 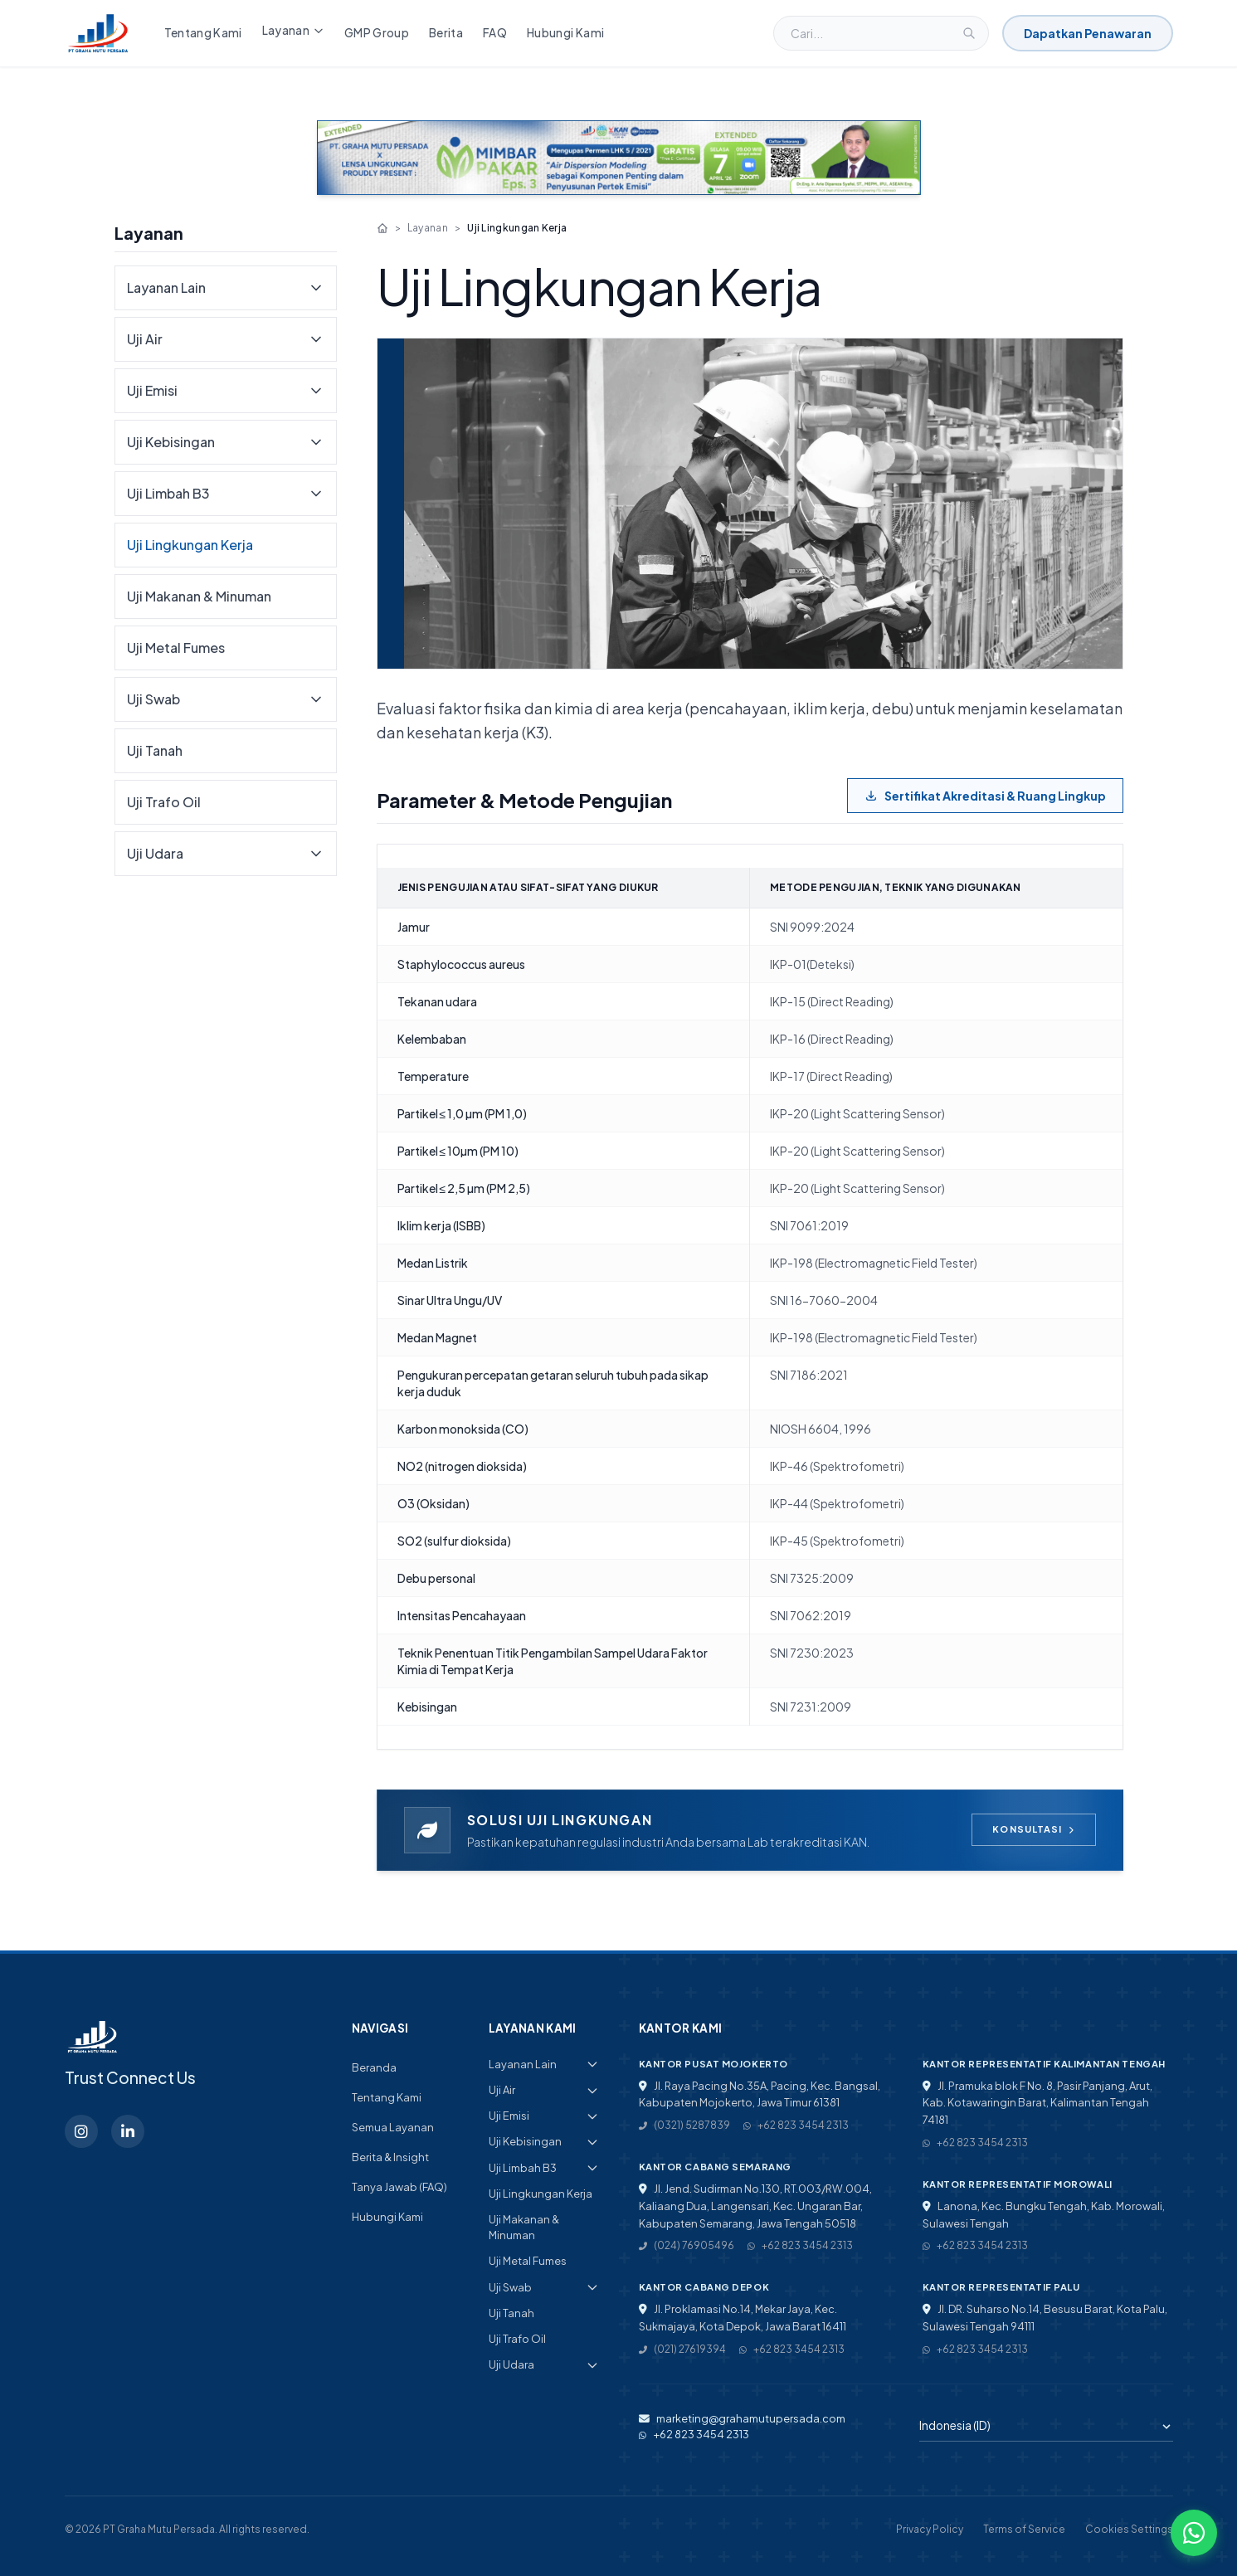 What do you see at coordinates (742, 2418) in the screenshot?
I see `marketing@grahamutupersada.com` at bounding box center [742, 2418].